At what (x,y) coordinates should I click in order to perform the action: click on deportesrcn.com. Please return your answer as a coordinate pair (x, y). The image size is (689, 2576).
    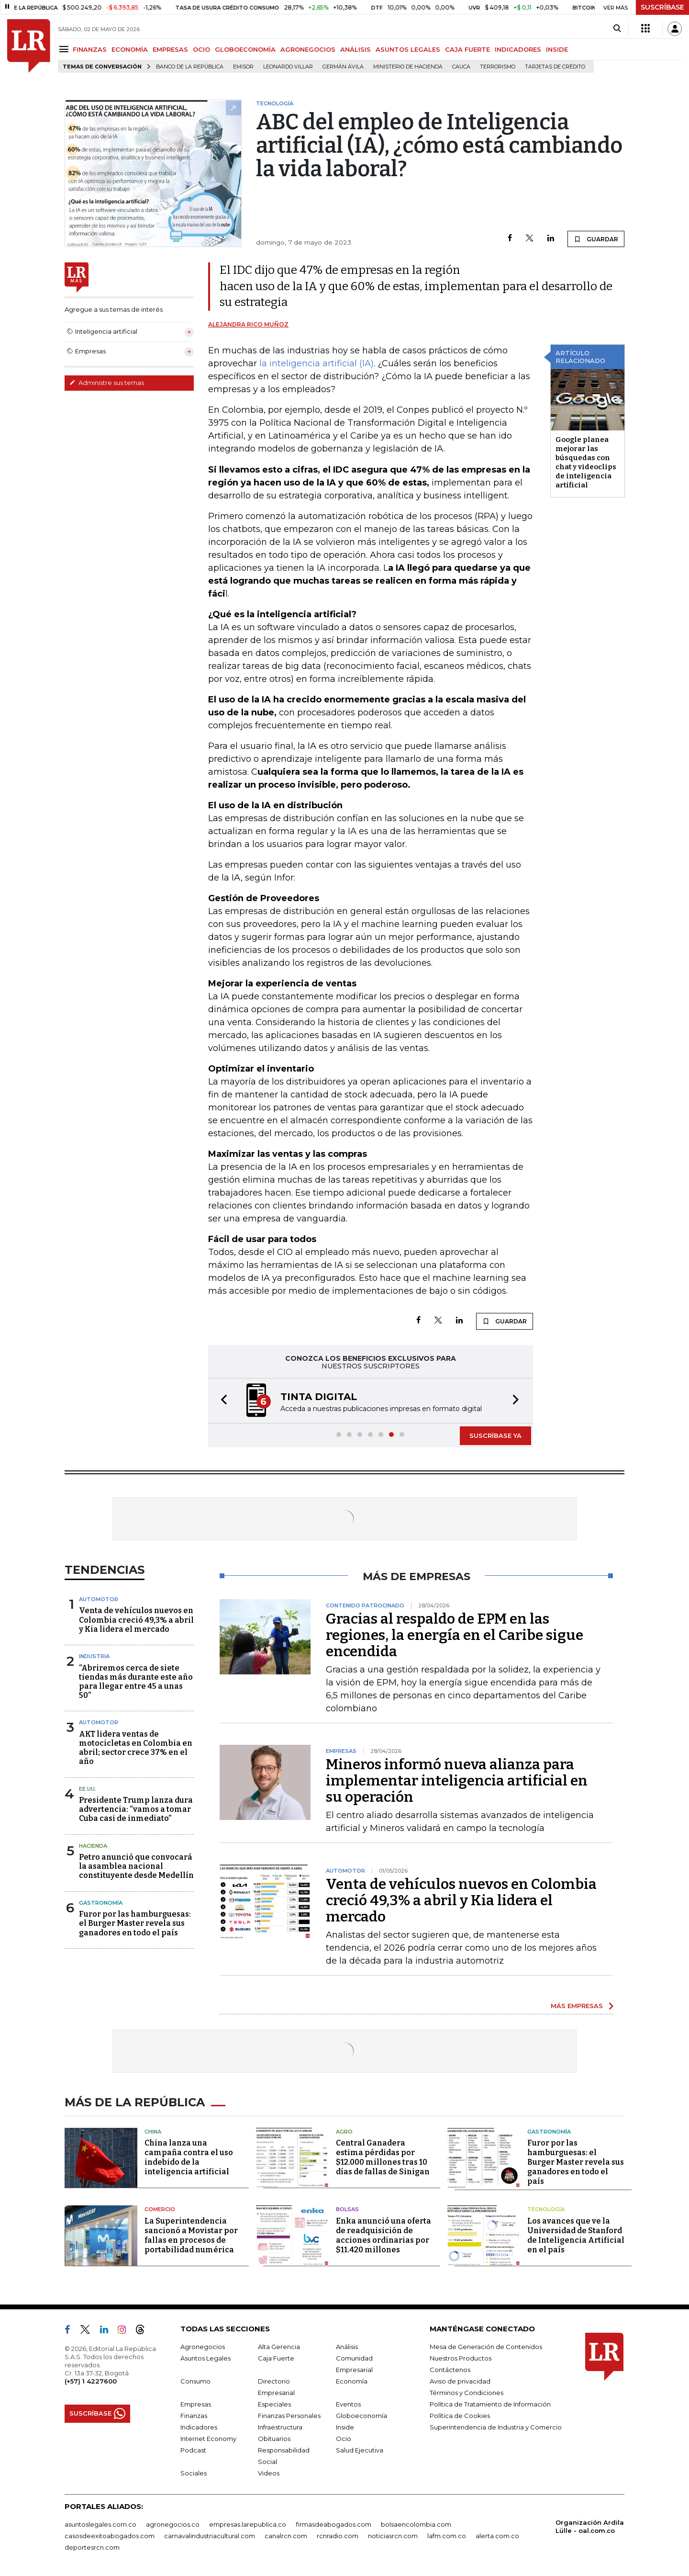
    Looking at the image, I should click on (92, 2547).